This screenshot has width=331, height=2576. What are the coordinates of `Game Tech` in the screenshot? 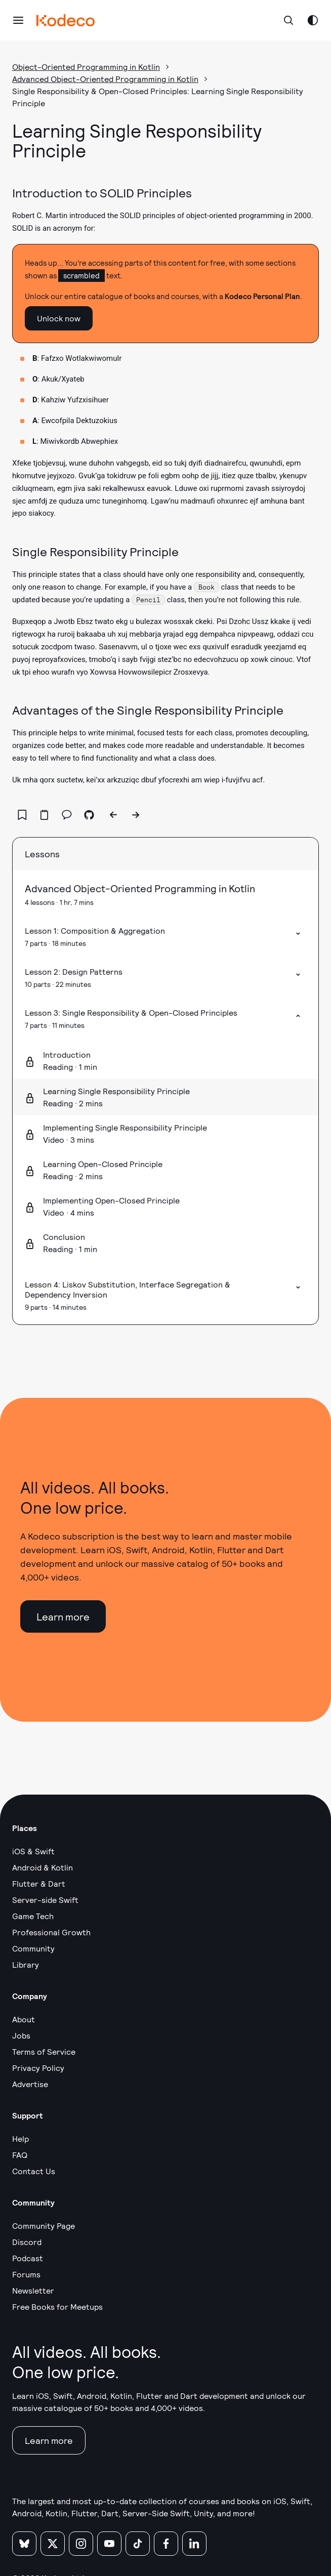 It's located at (33, 1916).